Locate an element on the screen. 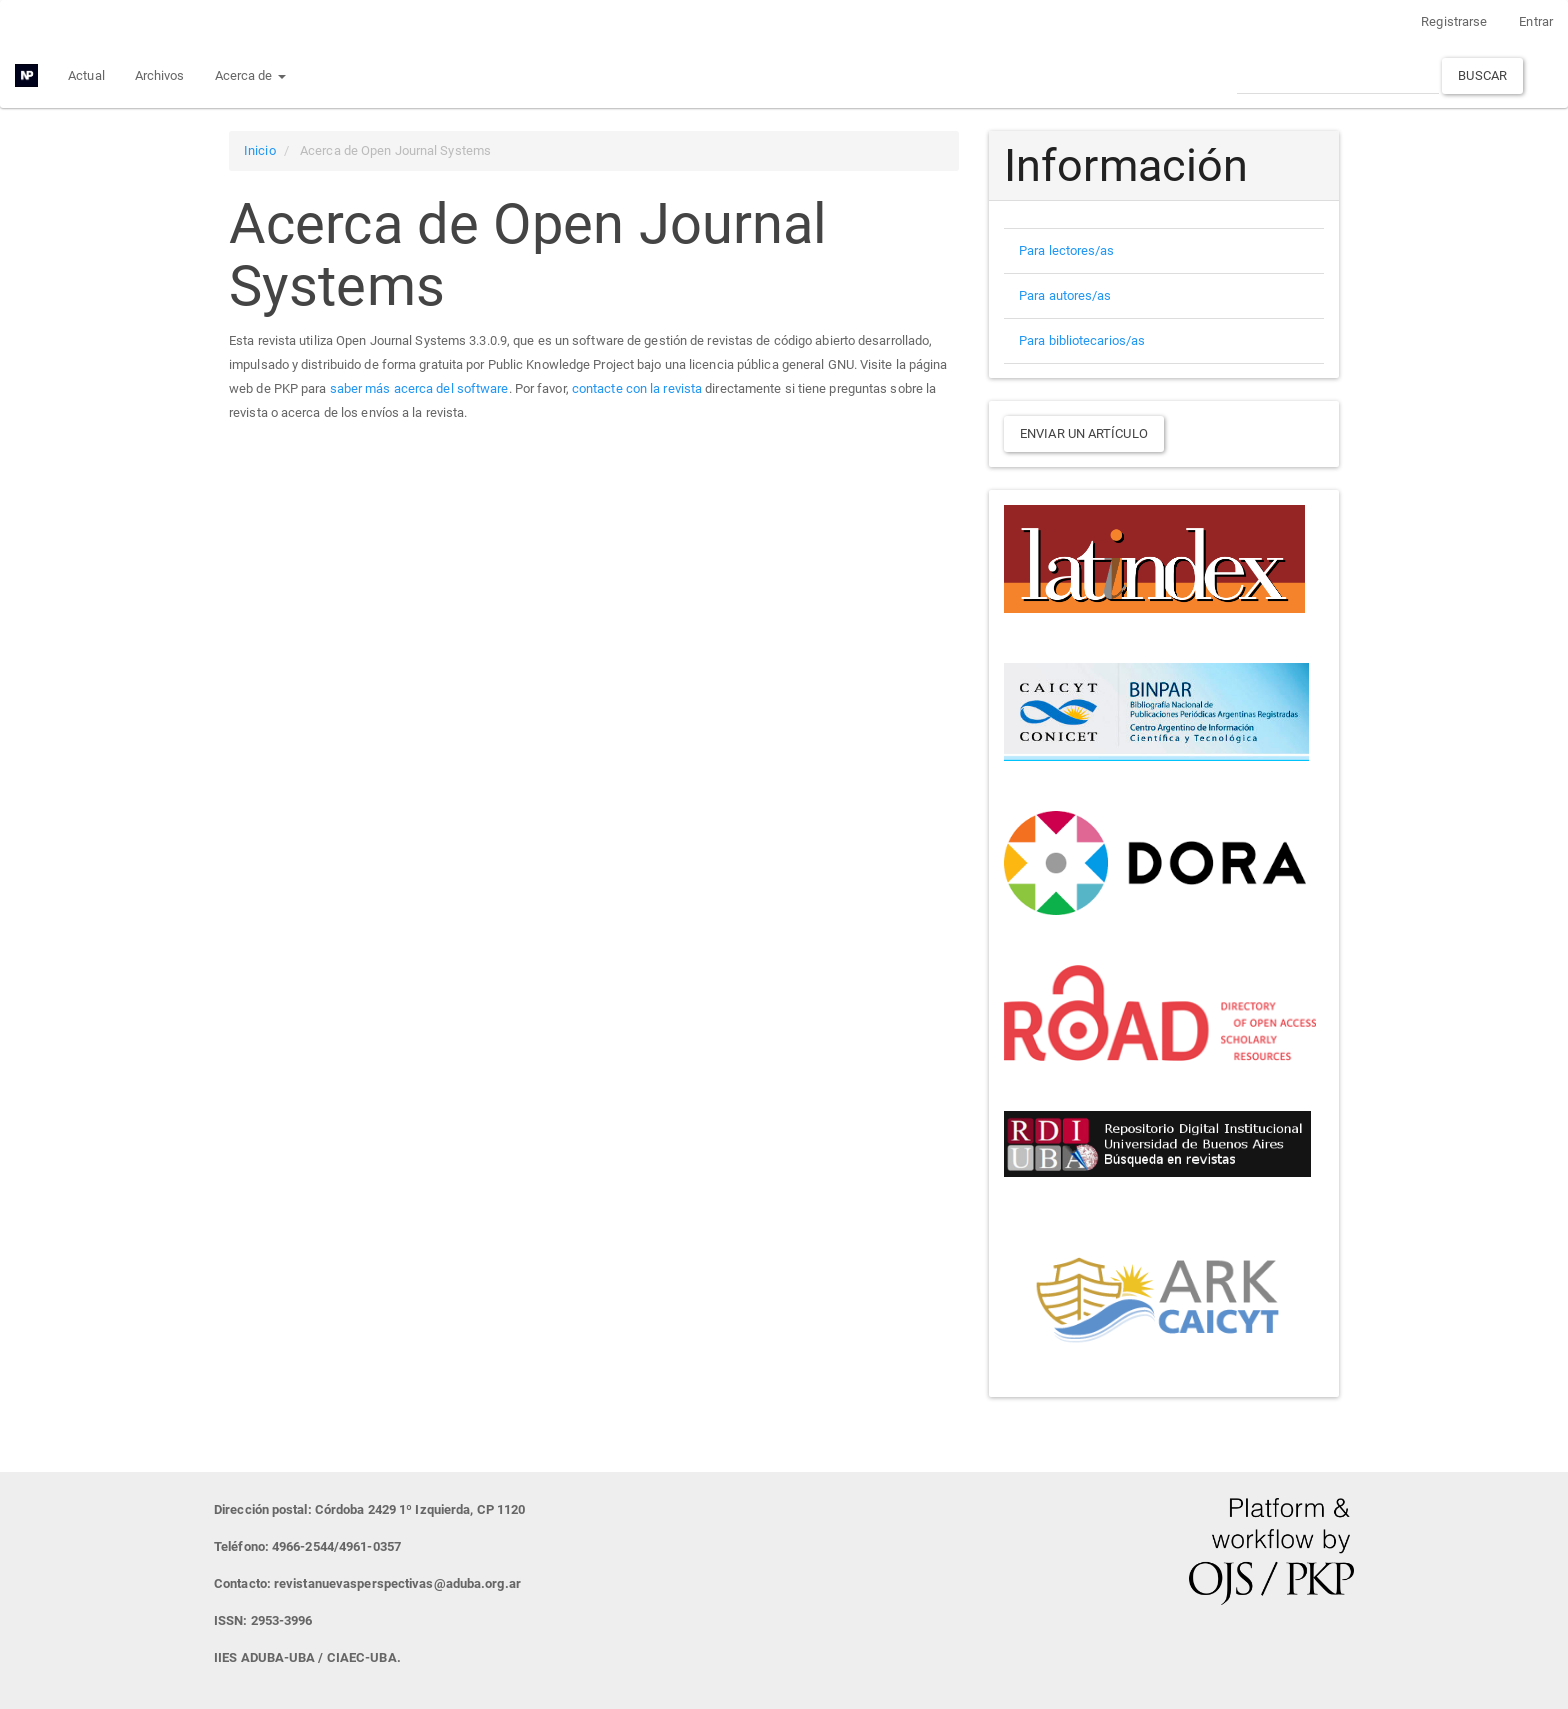  saber más acerca del software is located at coordinates (419, 388).